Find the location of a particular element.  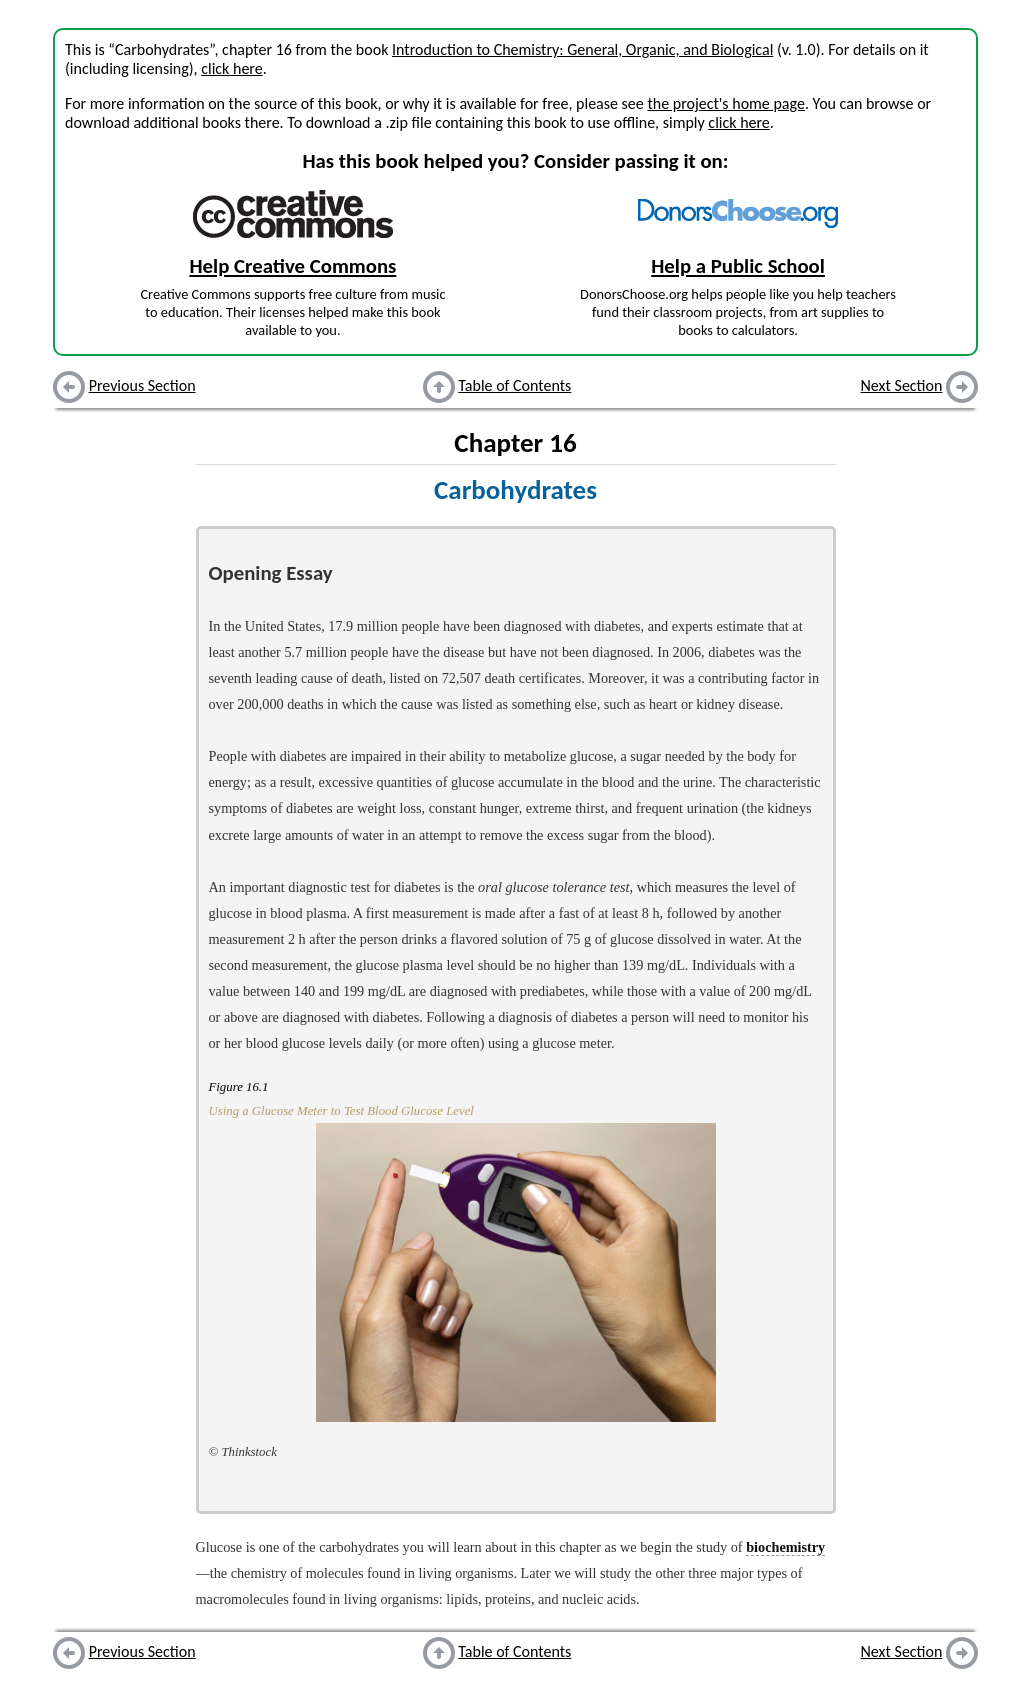

the project's home page is located at coordinates (725, 103).